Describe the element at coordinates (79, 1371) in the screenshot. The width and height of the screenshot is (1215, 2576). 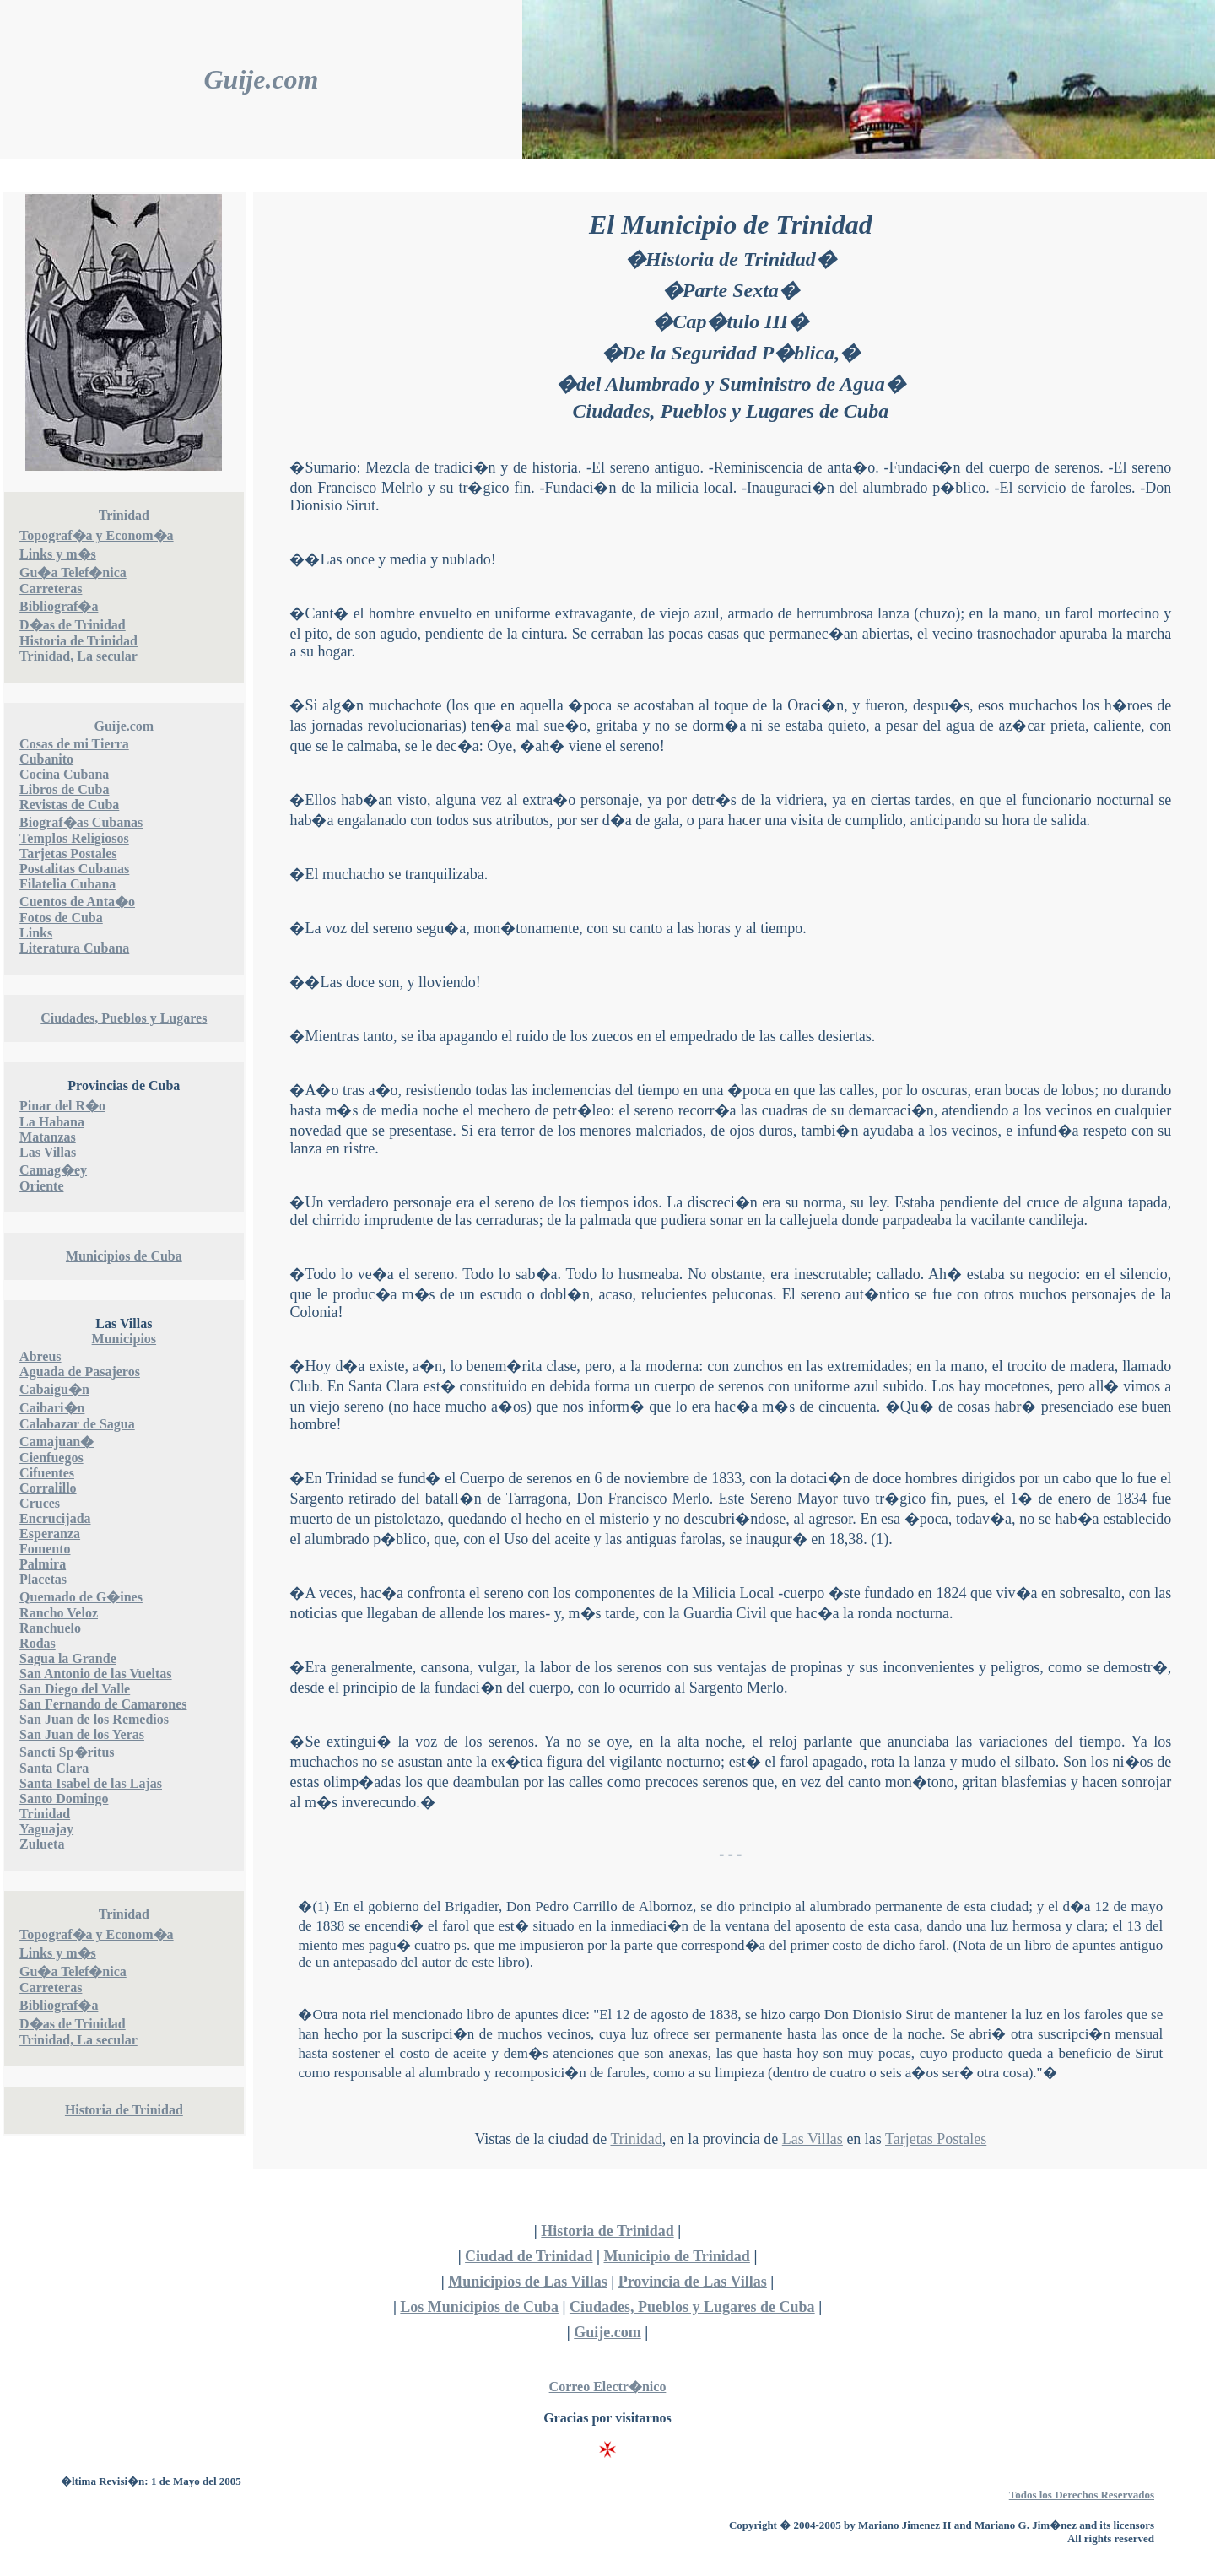
I see `Aguada de Pasajeros` at that location.